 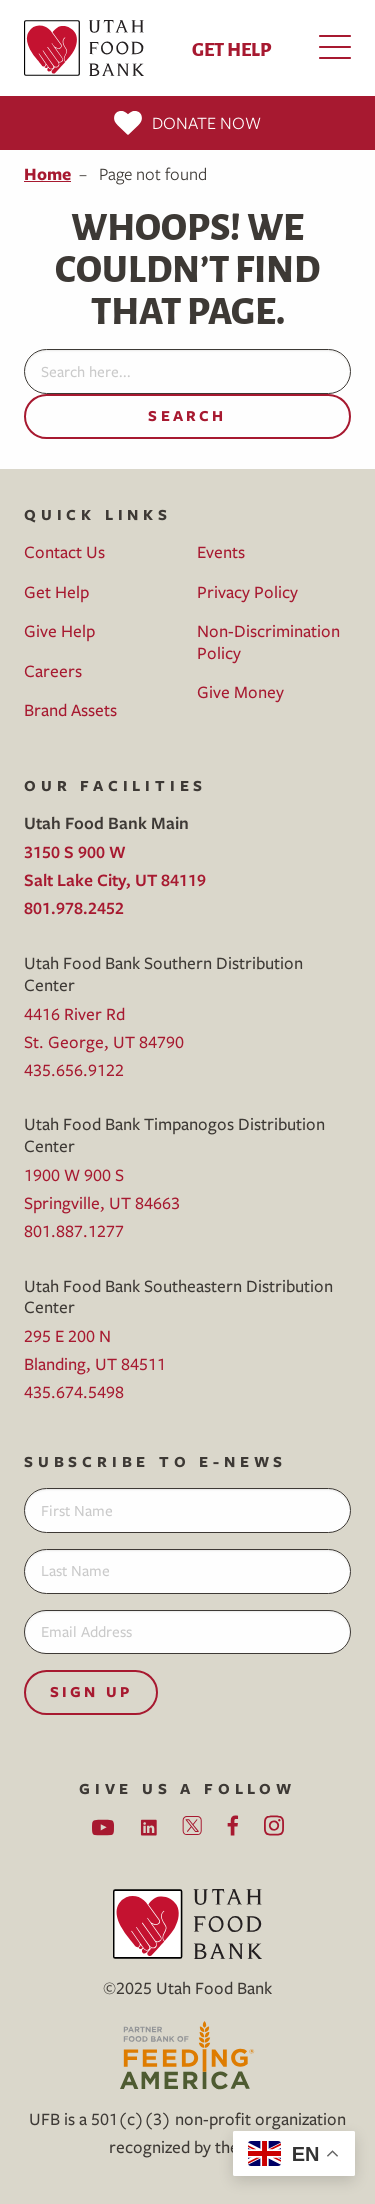 What do you see at coordinates (221, 551) in the screenshot?
I see `Events` at bounding box center [221, 551].